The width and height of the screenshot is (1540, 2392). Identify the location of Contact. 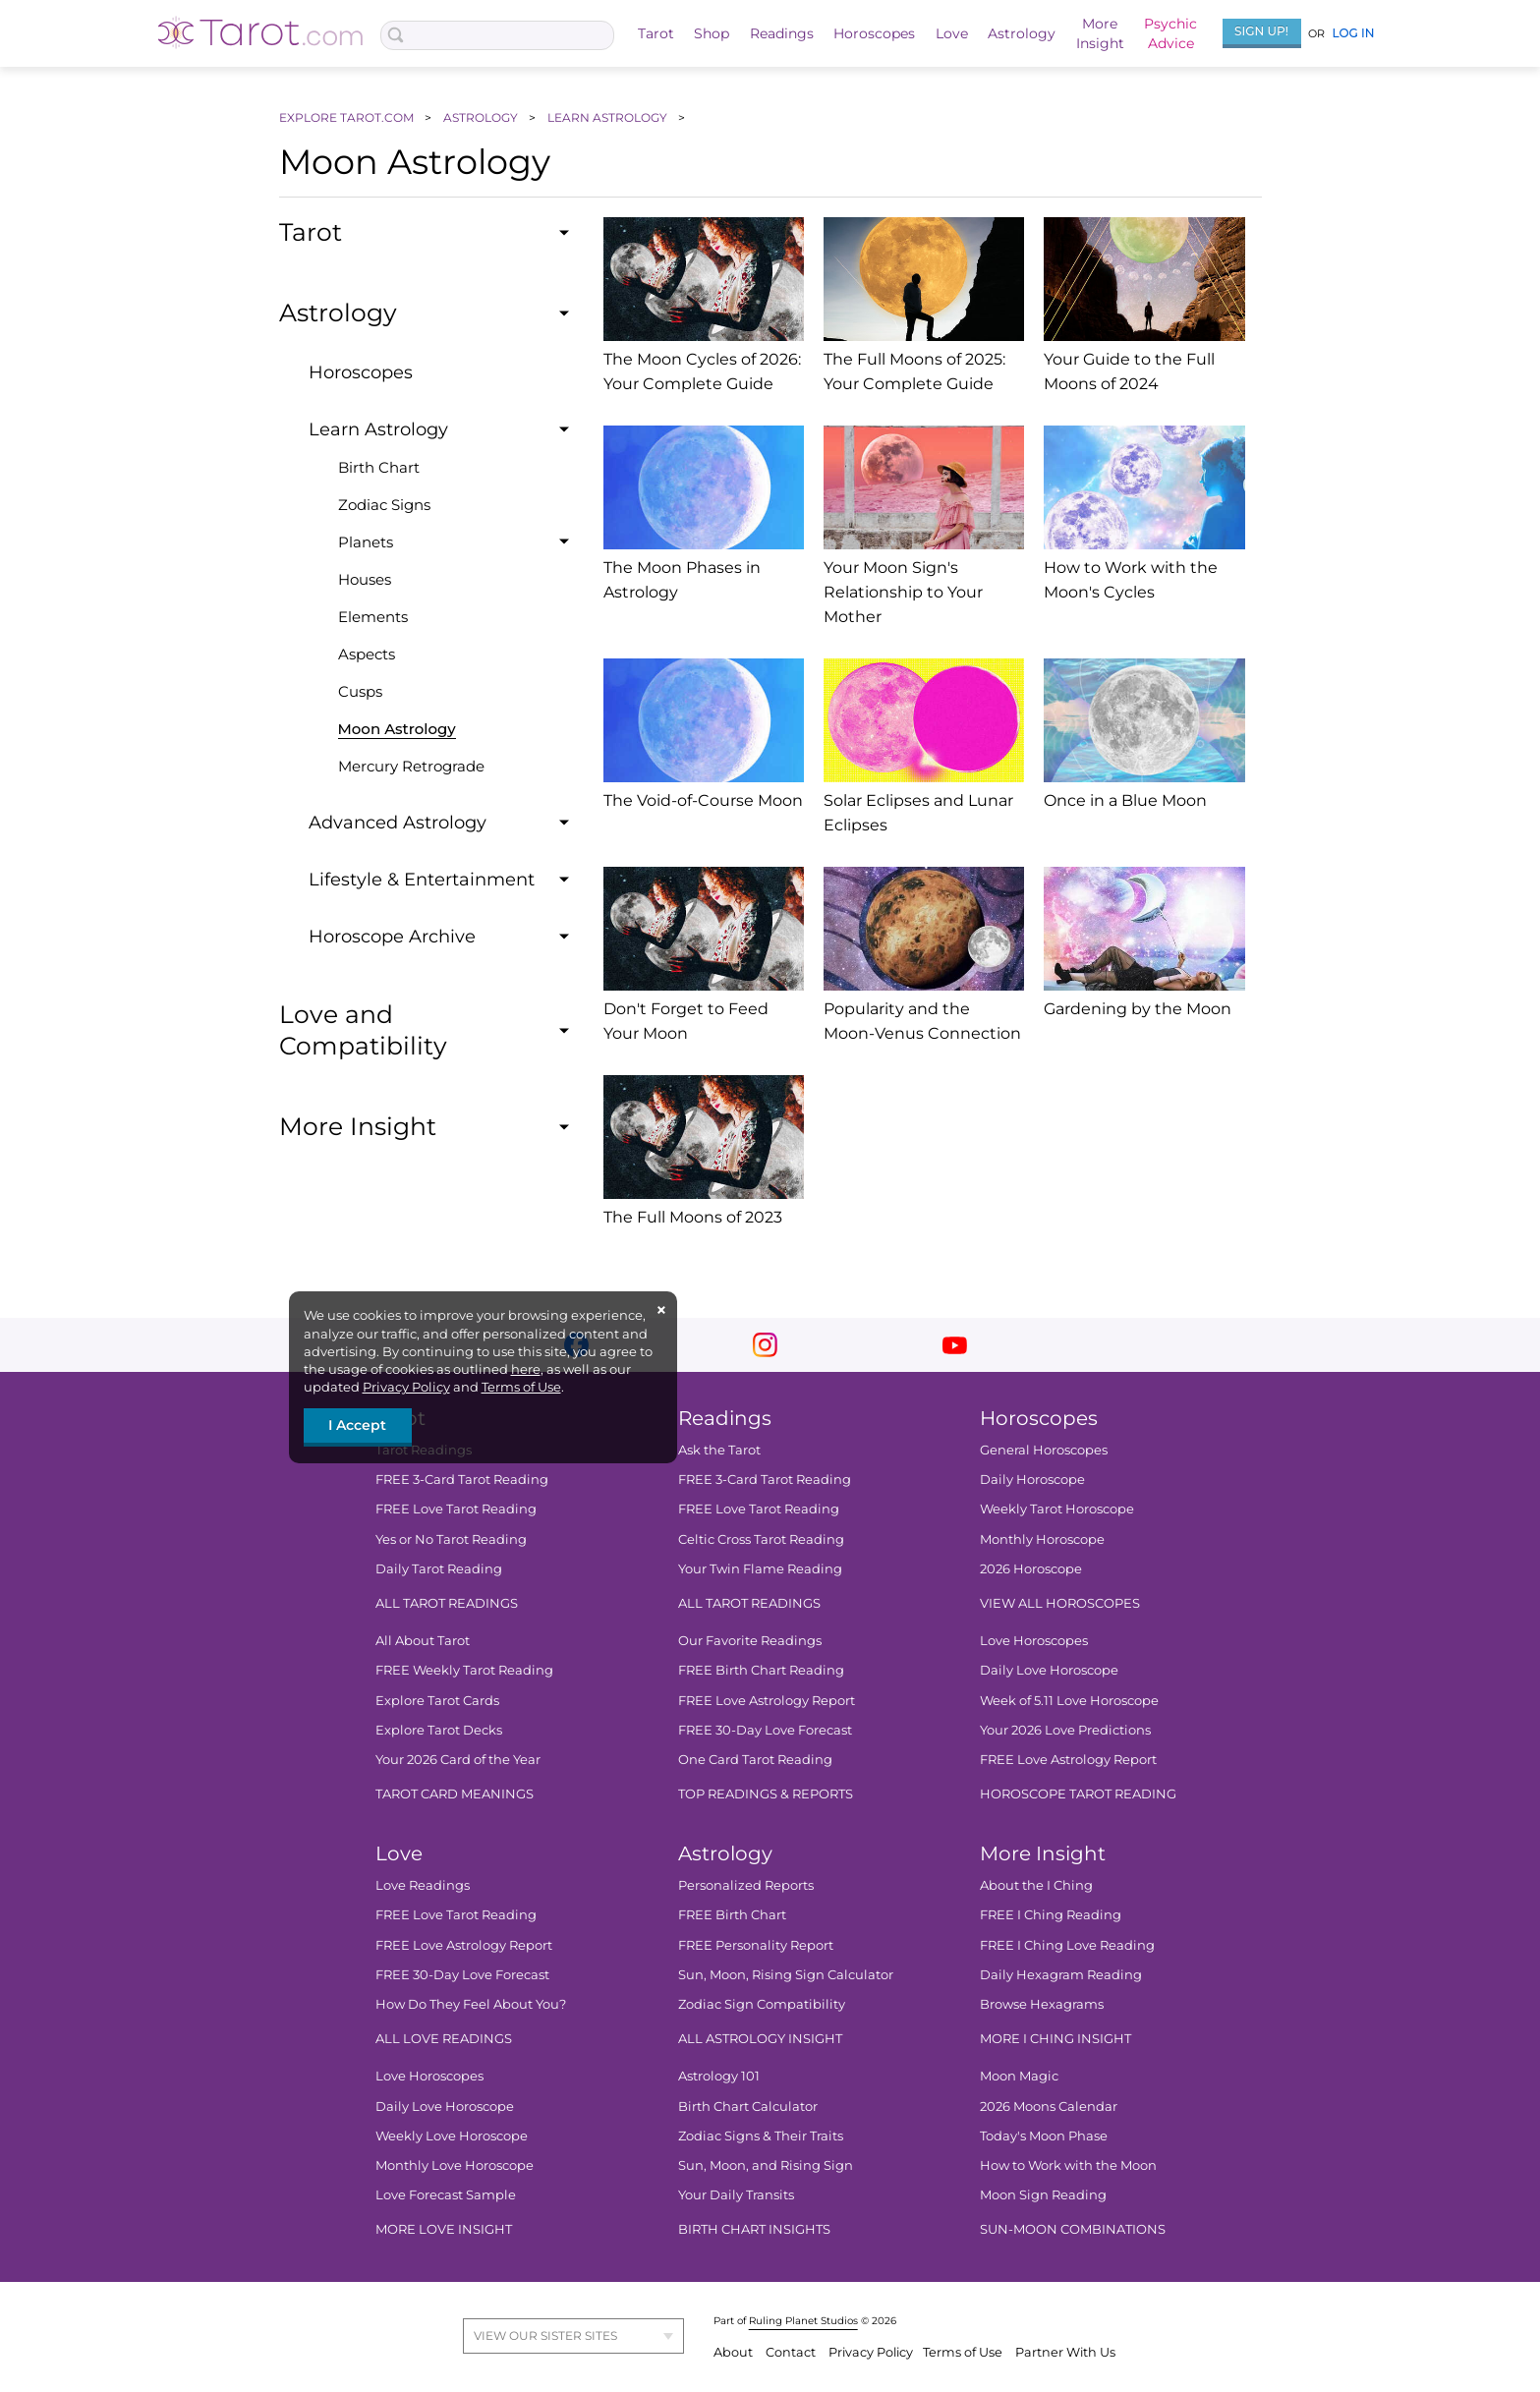
(792, 2352).